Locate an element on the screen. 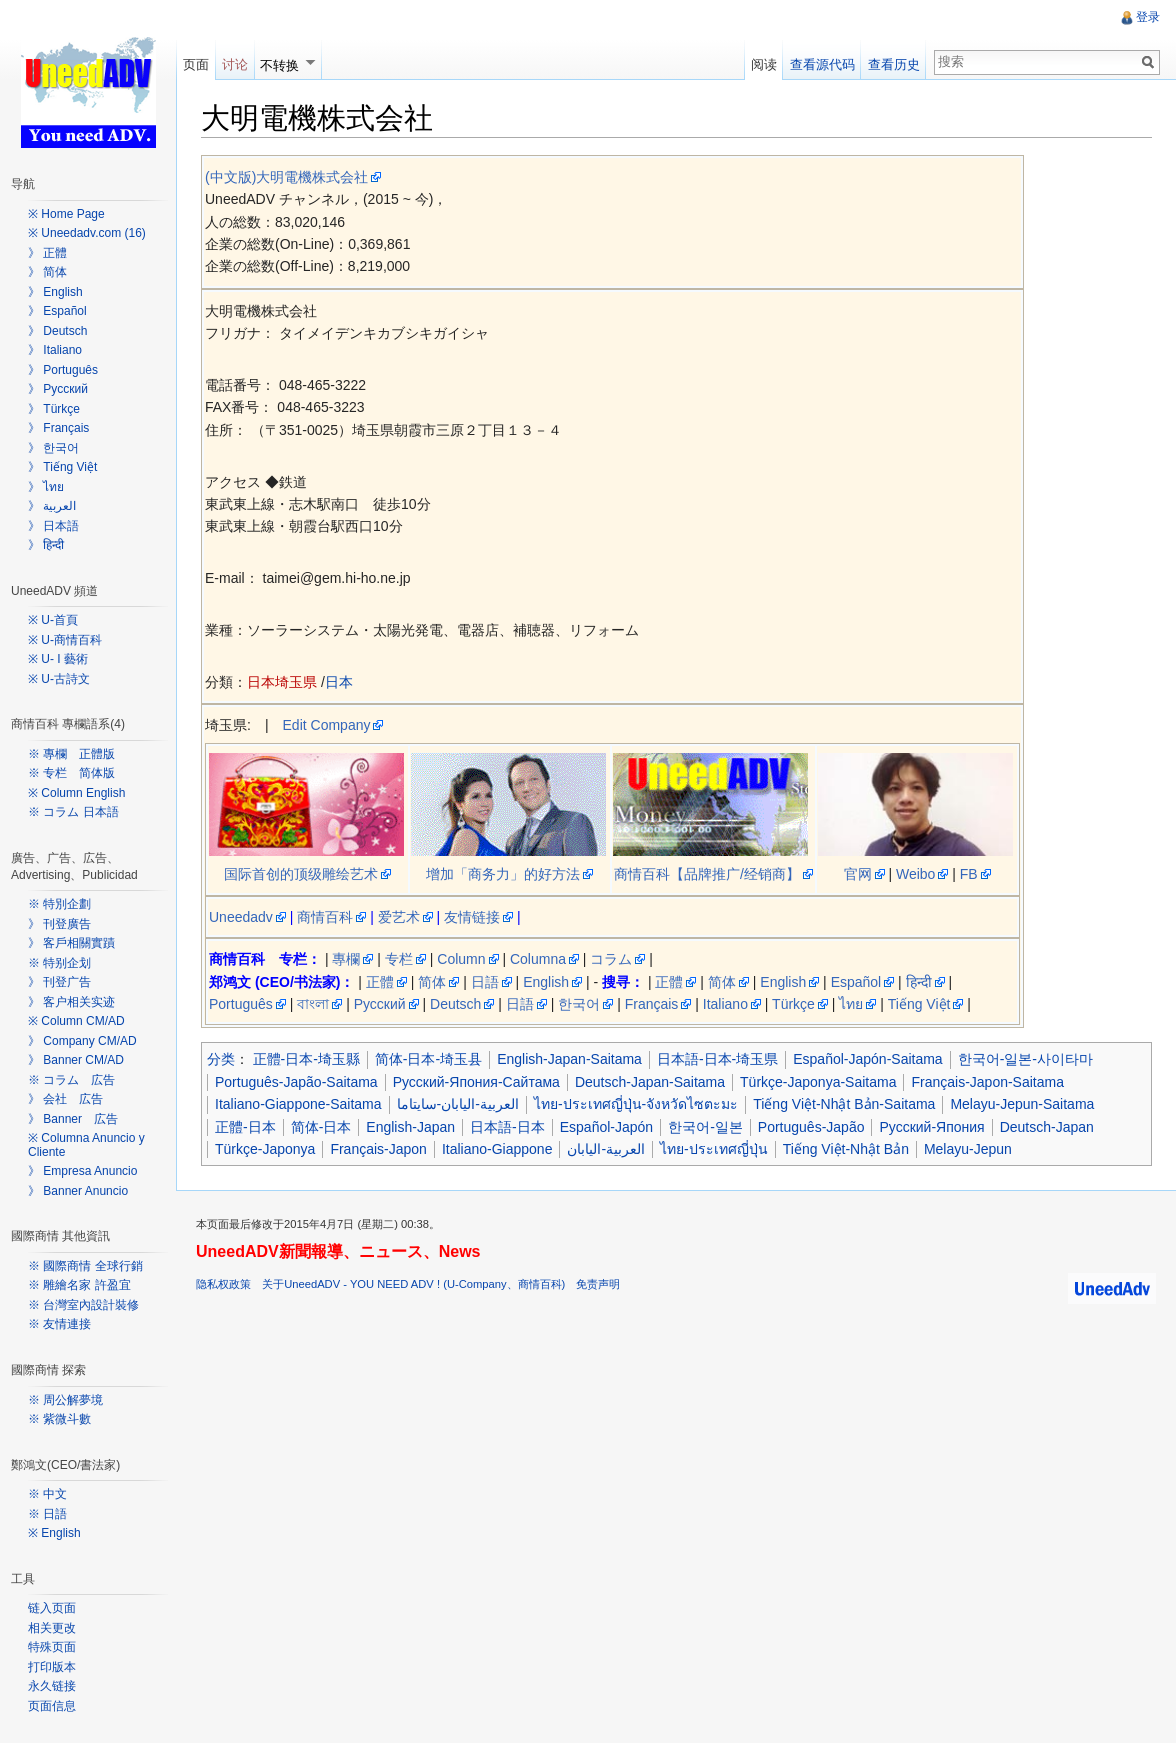 This screenshot has height=1743, width=1176. Tiếng Việt is located at coordinates (919, 1004).